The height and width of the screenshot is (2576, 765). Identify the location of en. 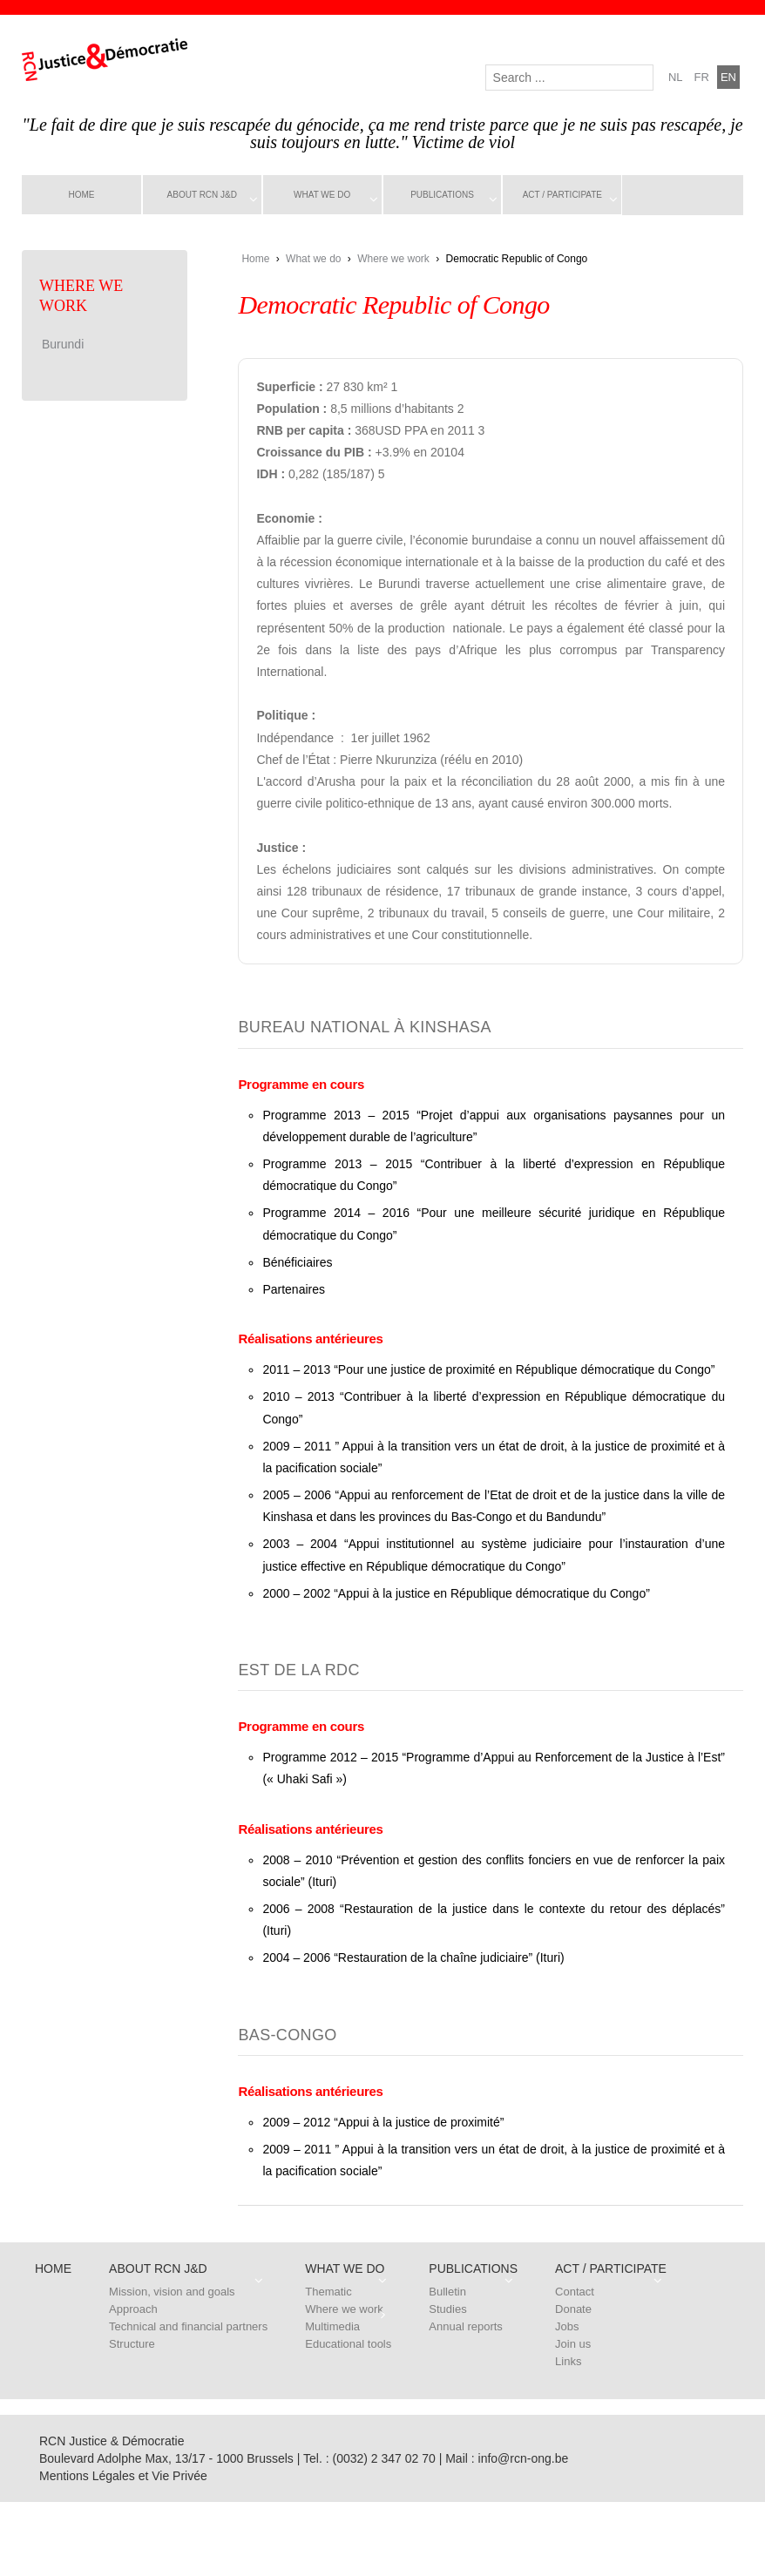
(728, 77).